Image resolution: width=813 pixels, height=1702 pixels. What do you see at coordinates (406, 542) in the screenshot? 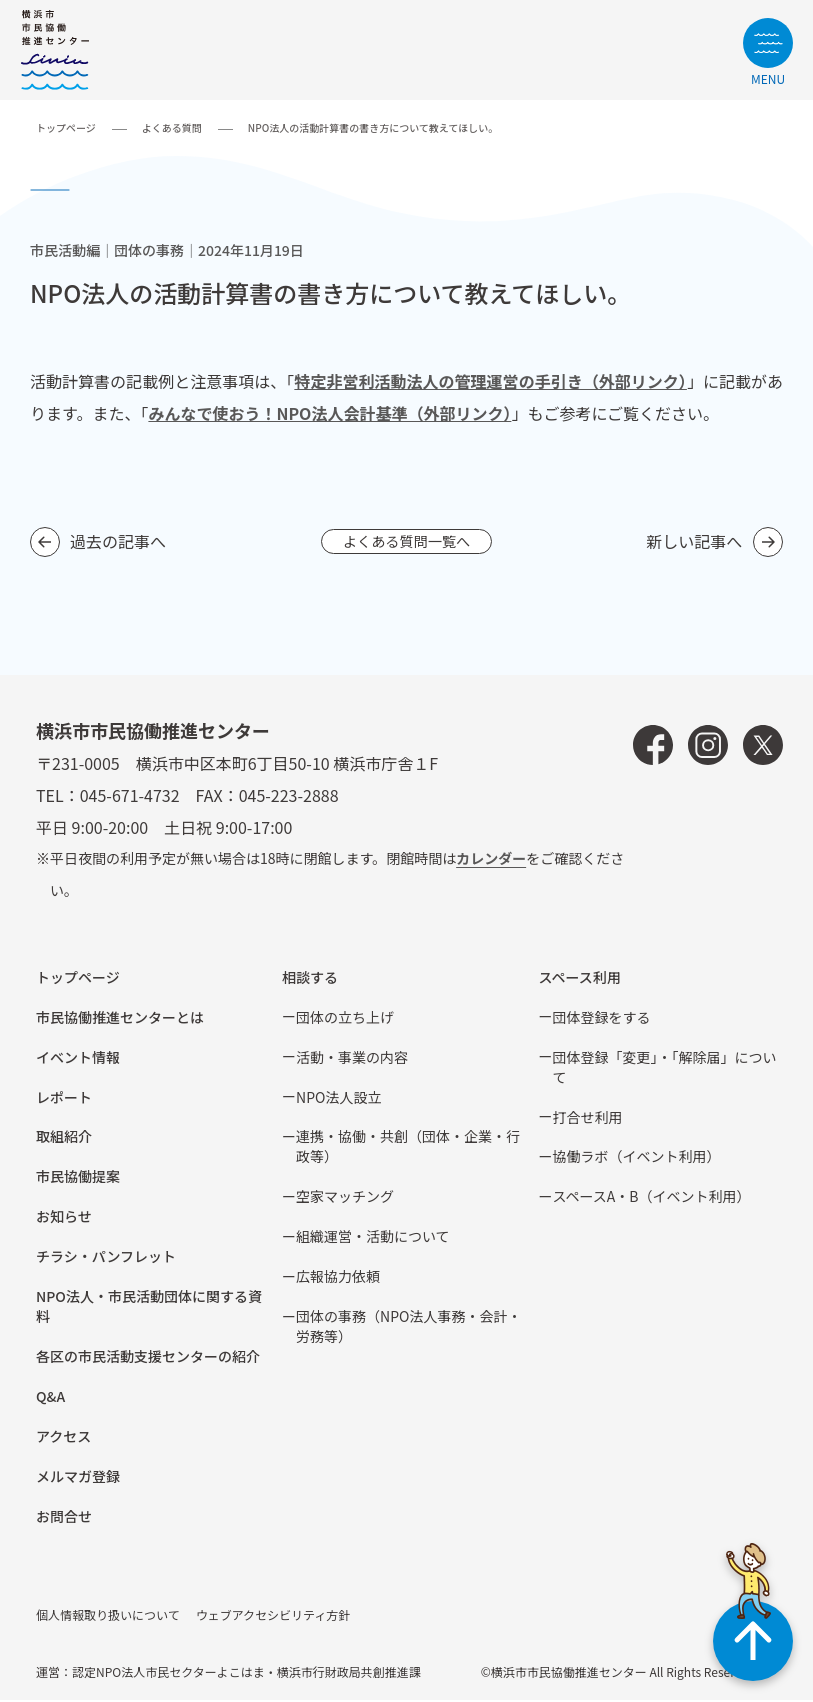
I see `よくある質問一覧へ` at bounding box center [406, 542].